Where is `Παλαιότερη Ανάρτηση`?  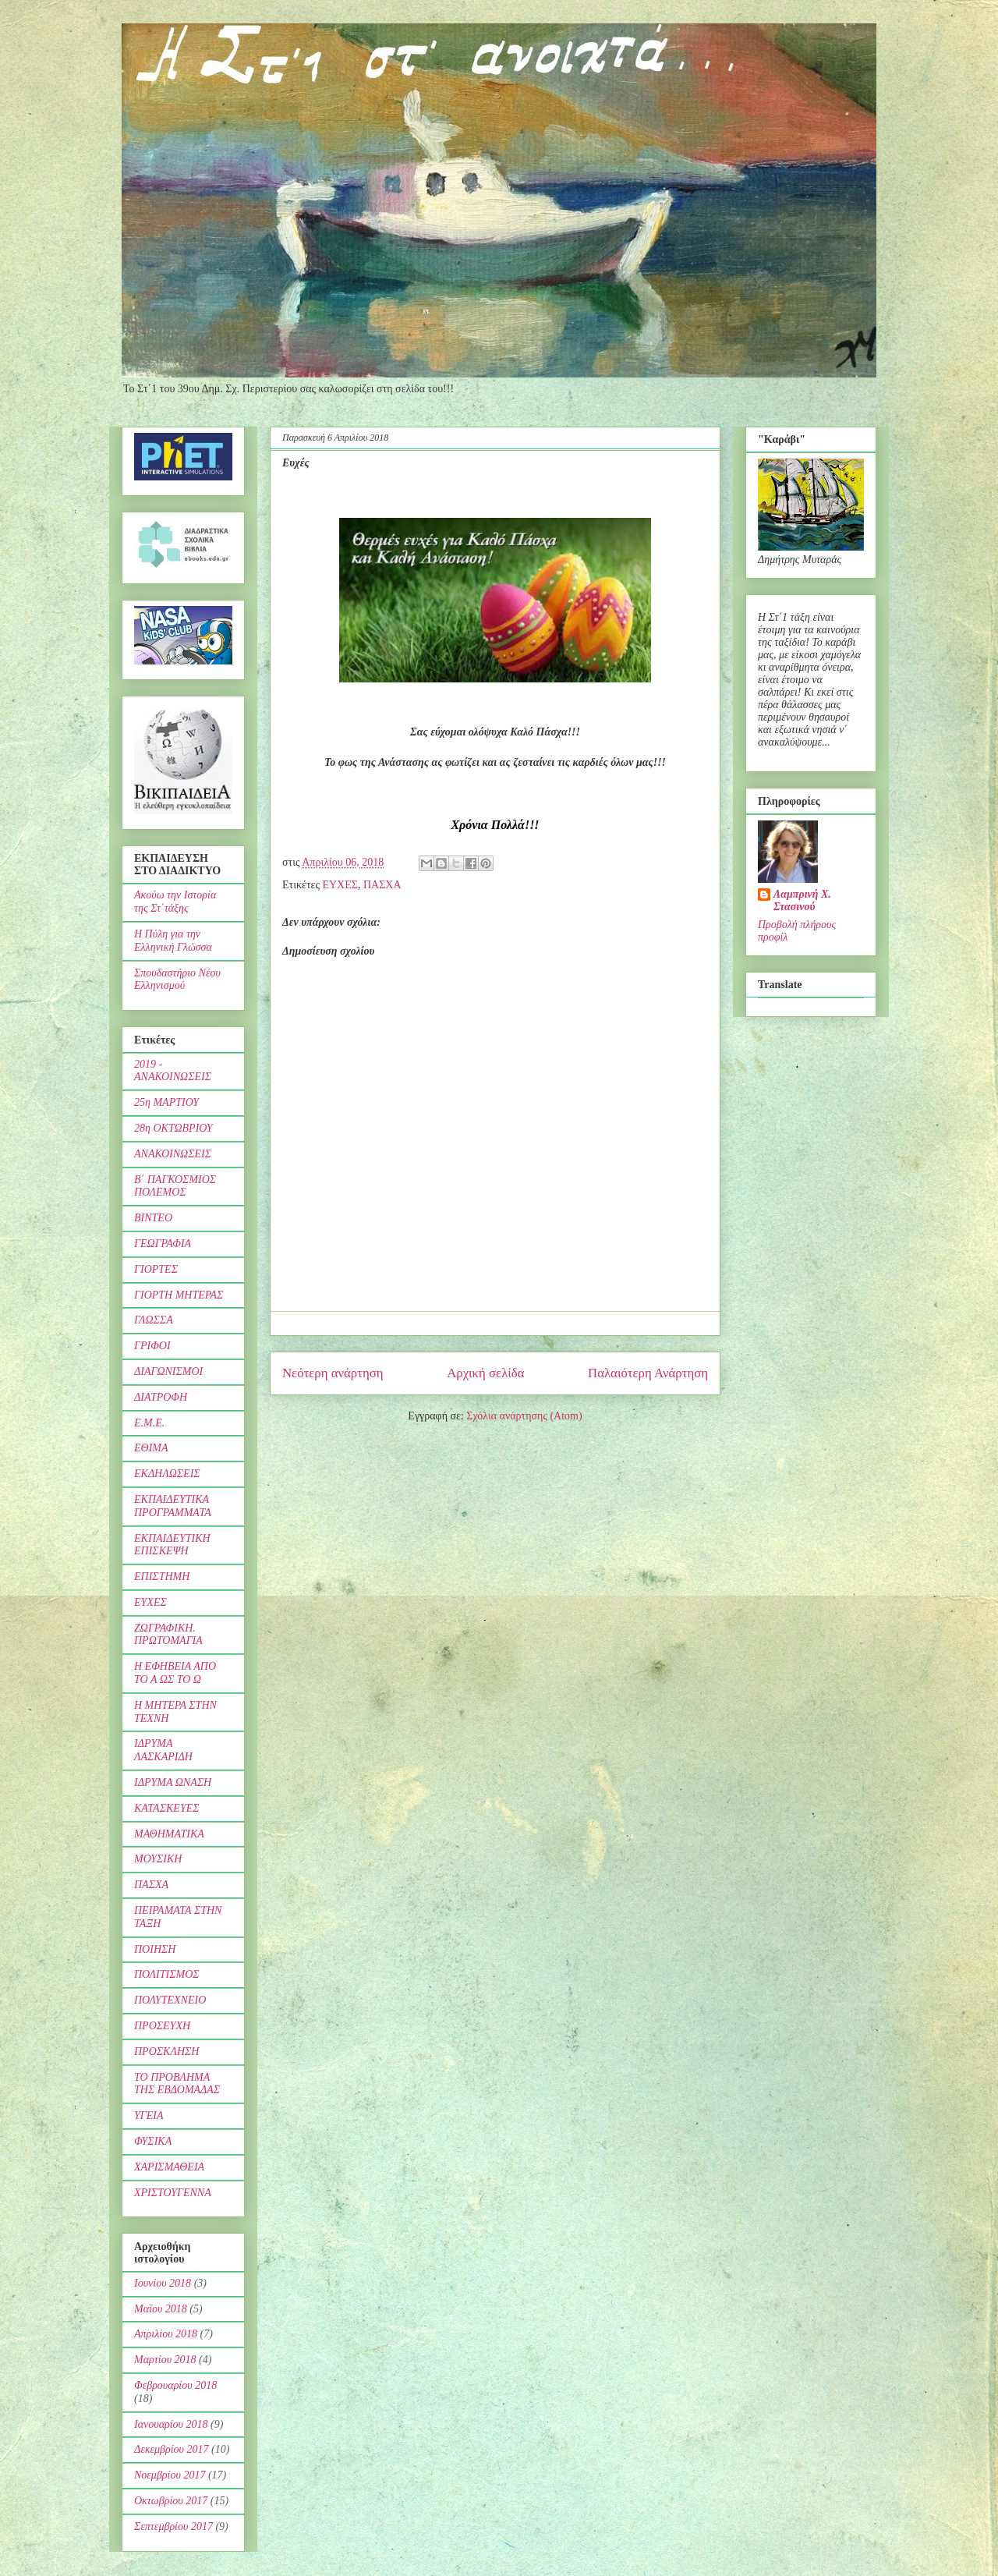 Παλαιότερη Ανάρτηση is located at coordinates (648, 1373).